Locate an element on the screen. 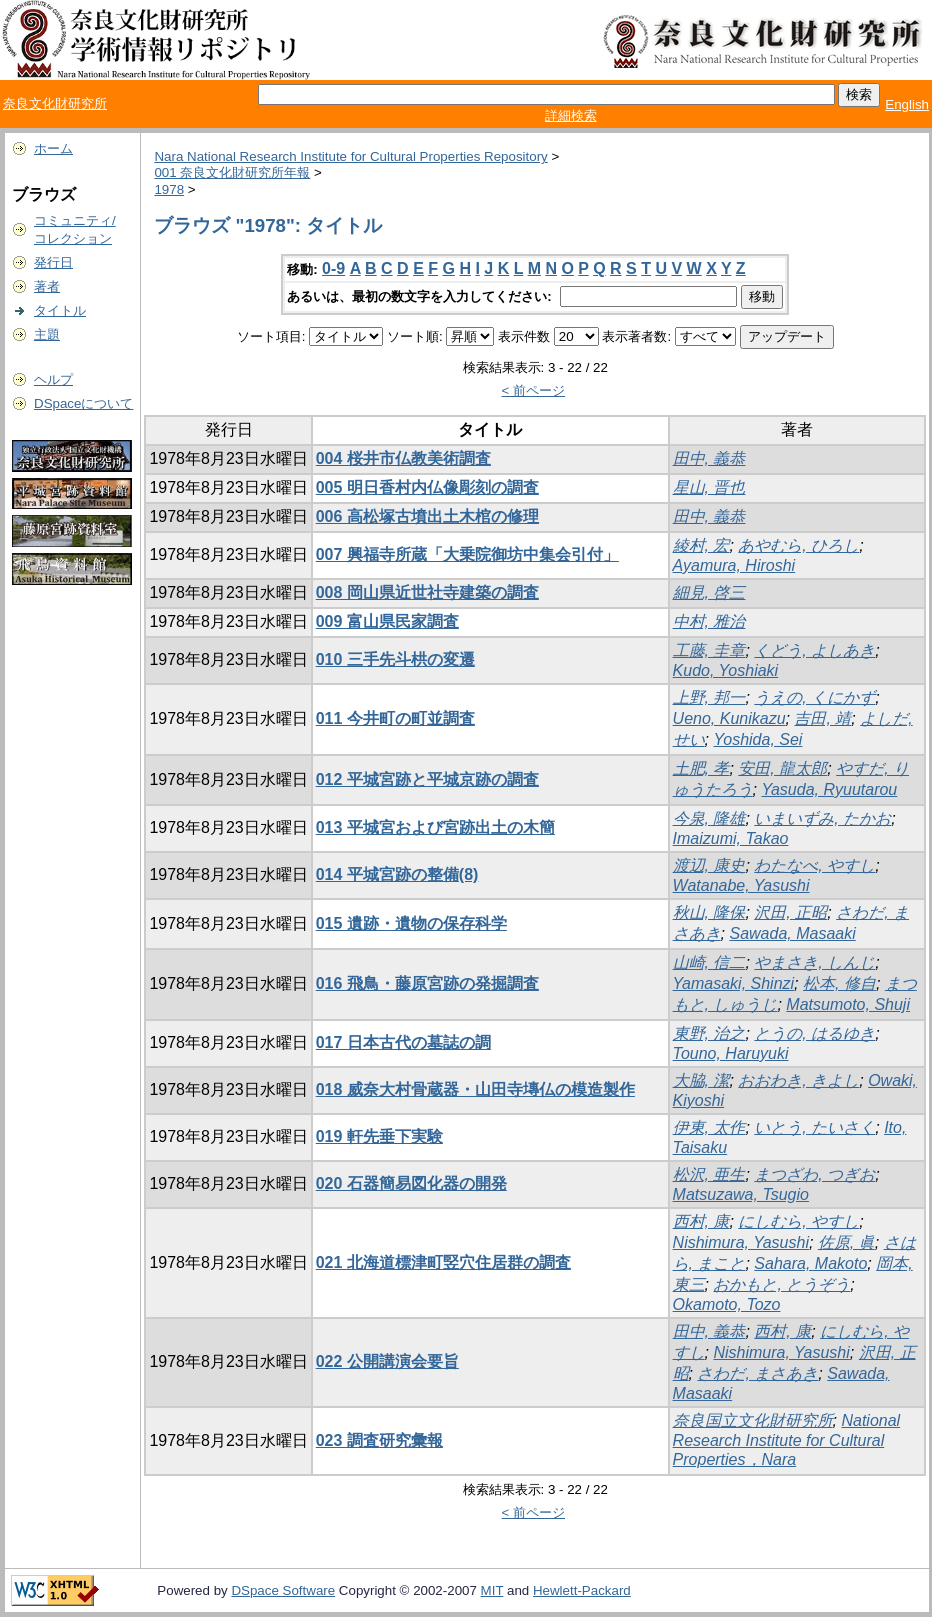 Image resolution: width=932 pixels, height=1617 pixels. 020 石器簡易図化器の開発 is located at coordinates (411, 1183).